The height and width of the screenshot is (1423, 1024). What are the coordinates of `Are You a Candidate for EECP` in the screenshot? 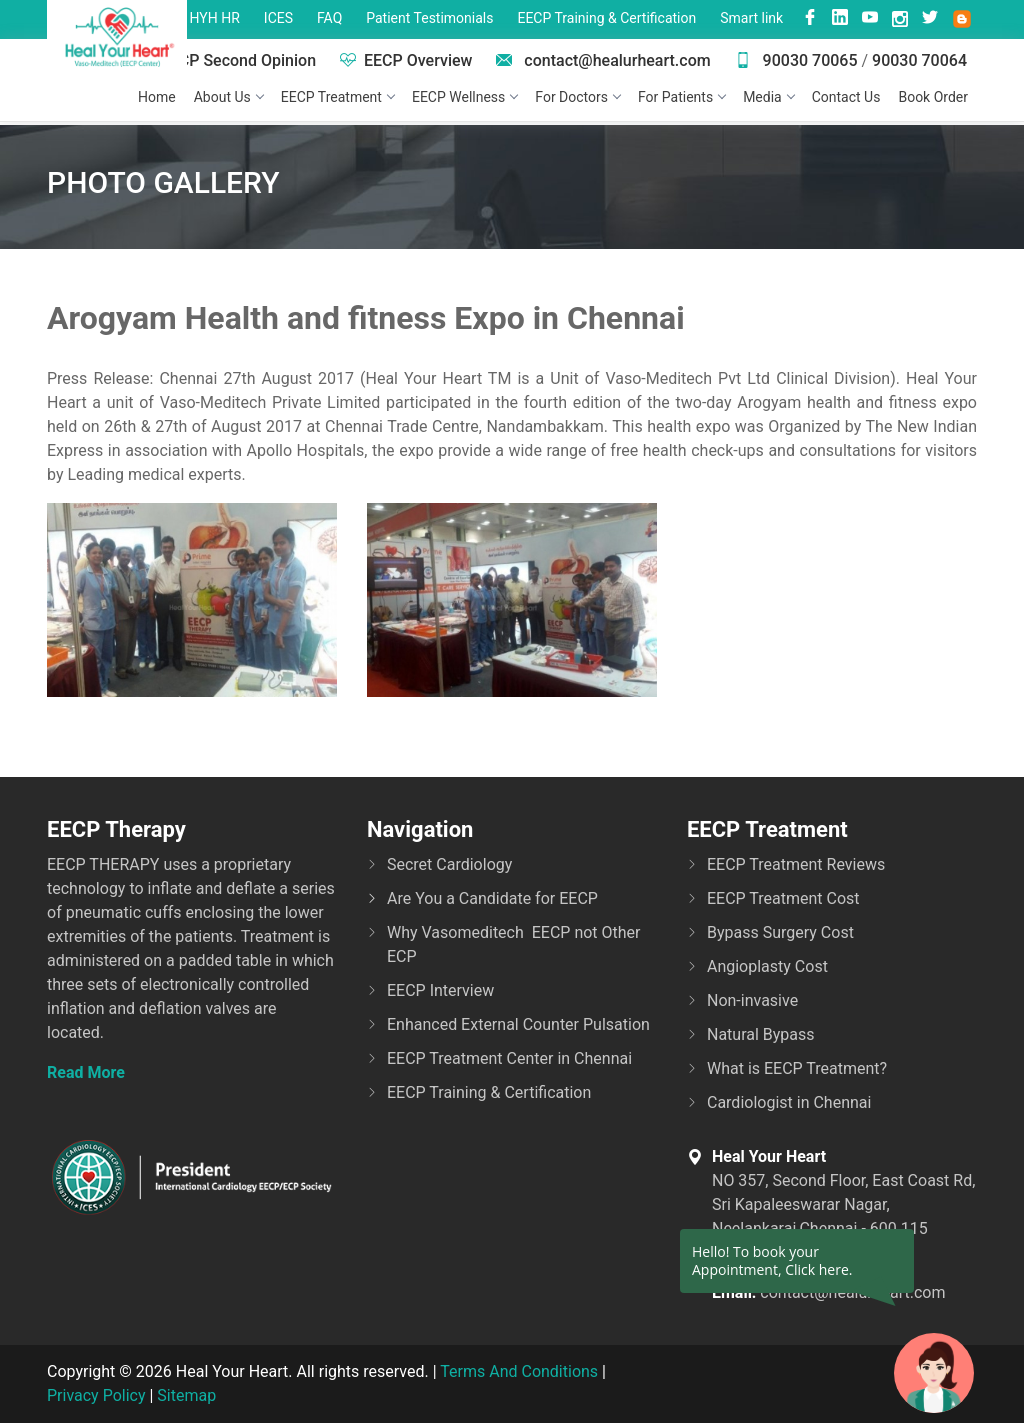 It's located at (492, 898).